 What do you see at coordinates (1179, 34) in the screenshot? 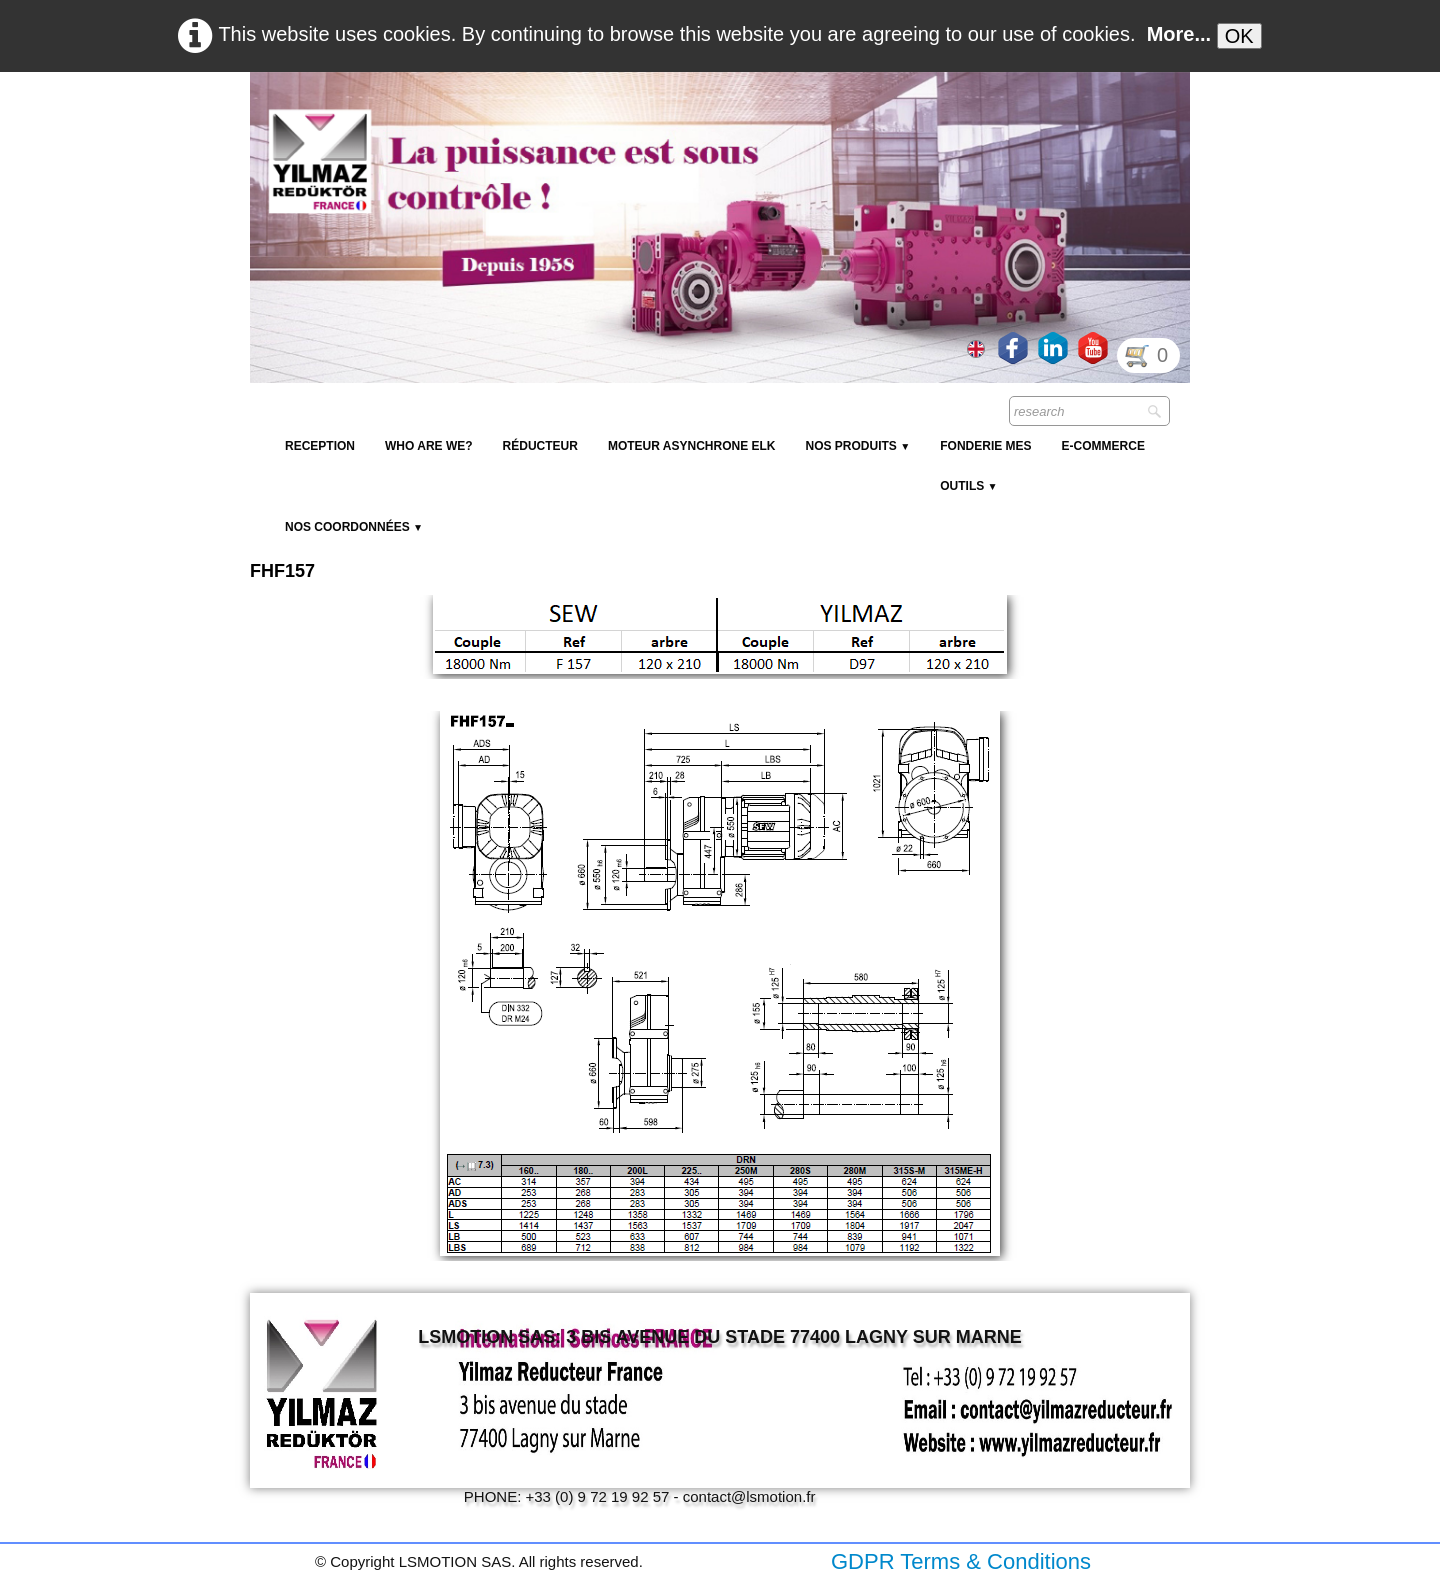
I see `More...` at bounding box center [1179, 34].